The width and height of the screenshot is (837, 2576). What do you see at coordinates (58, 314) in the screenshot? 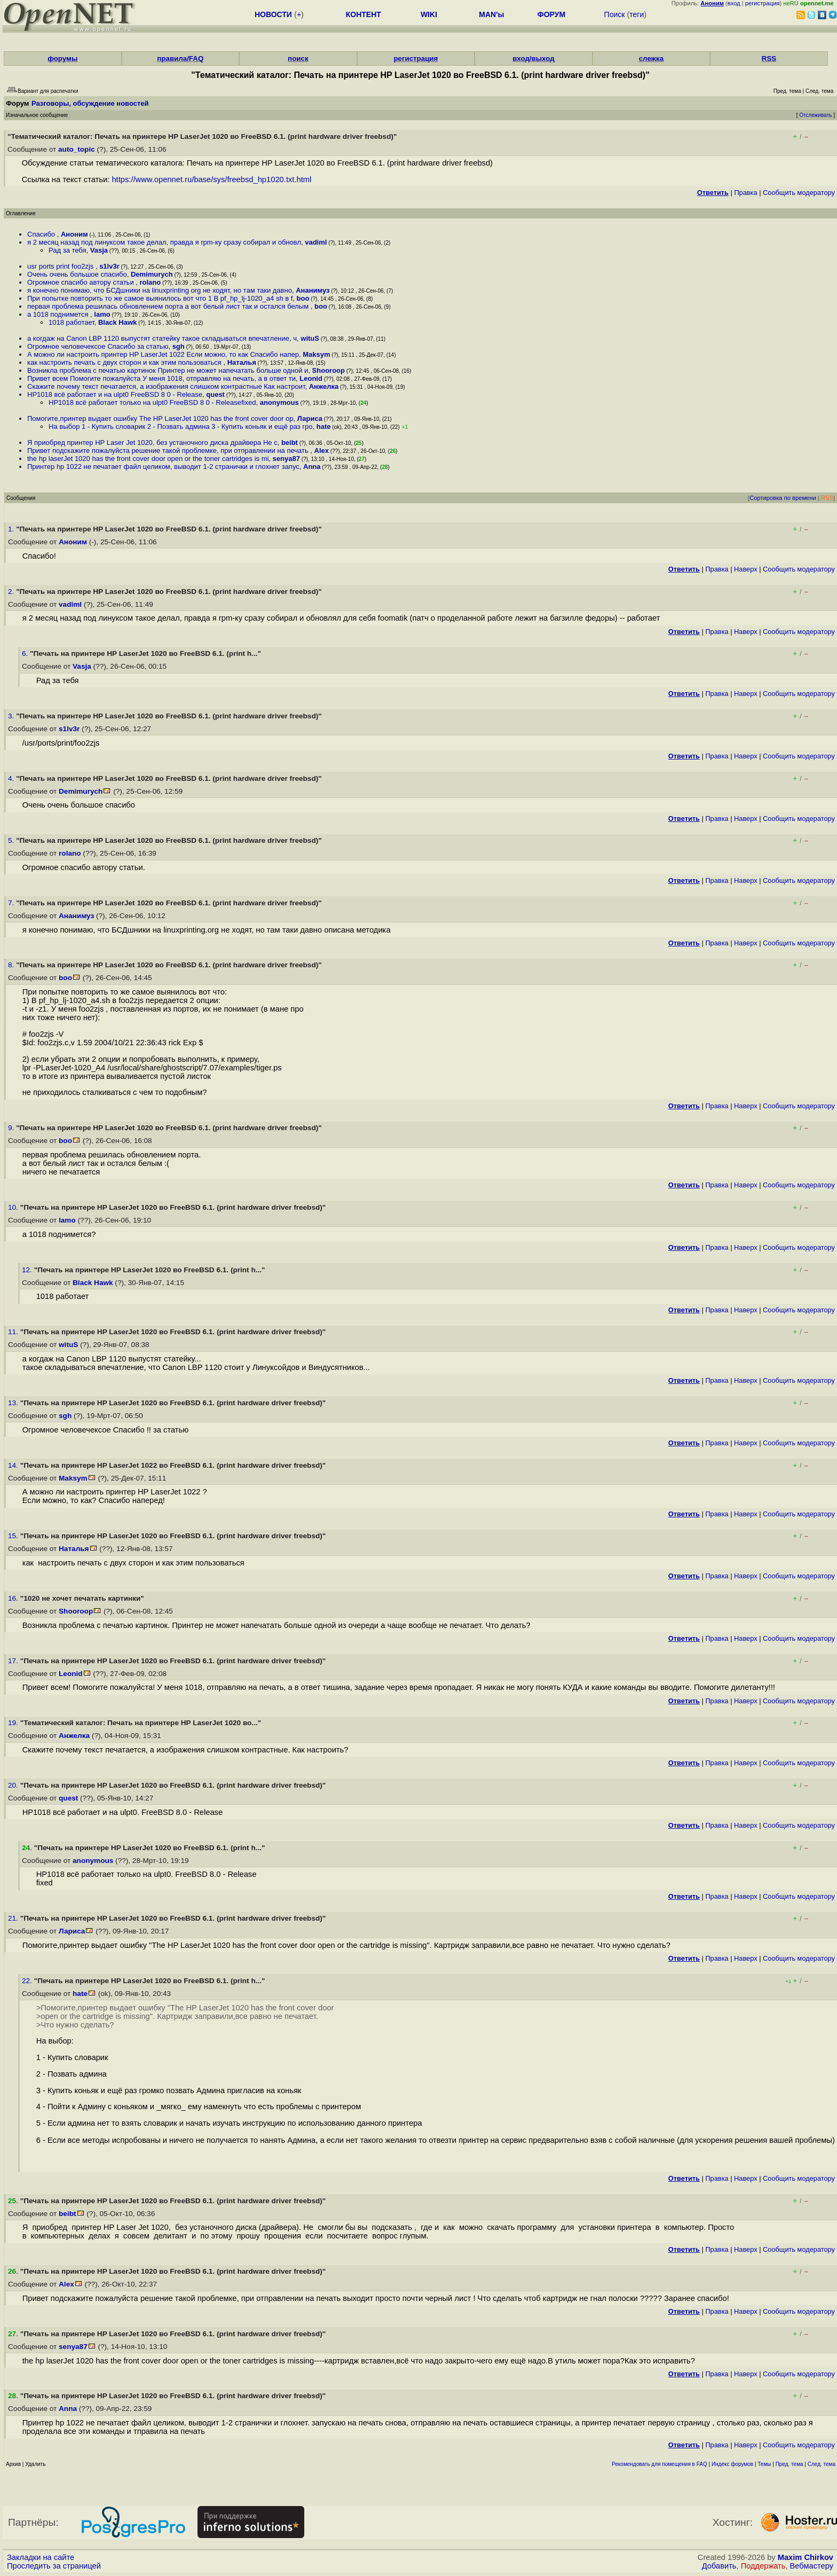
I see `а 1018 поднимется` at bounding box center [58, 314].